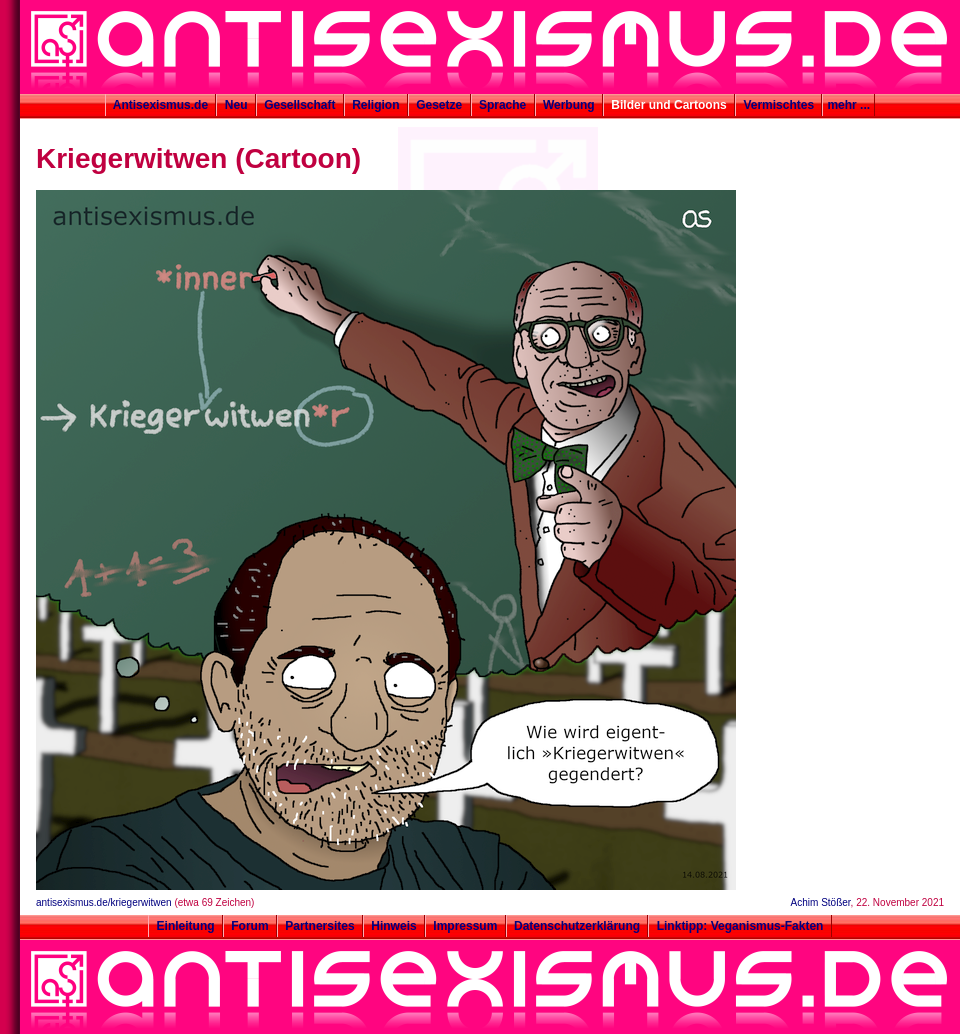 The height and width of the screenshot is (1034, 960). I want to click on Werbung, so click(569, 105).